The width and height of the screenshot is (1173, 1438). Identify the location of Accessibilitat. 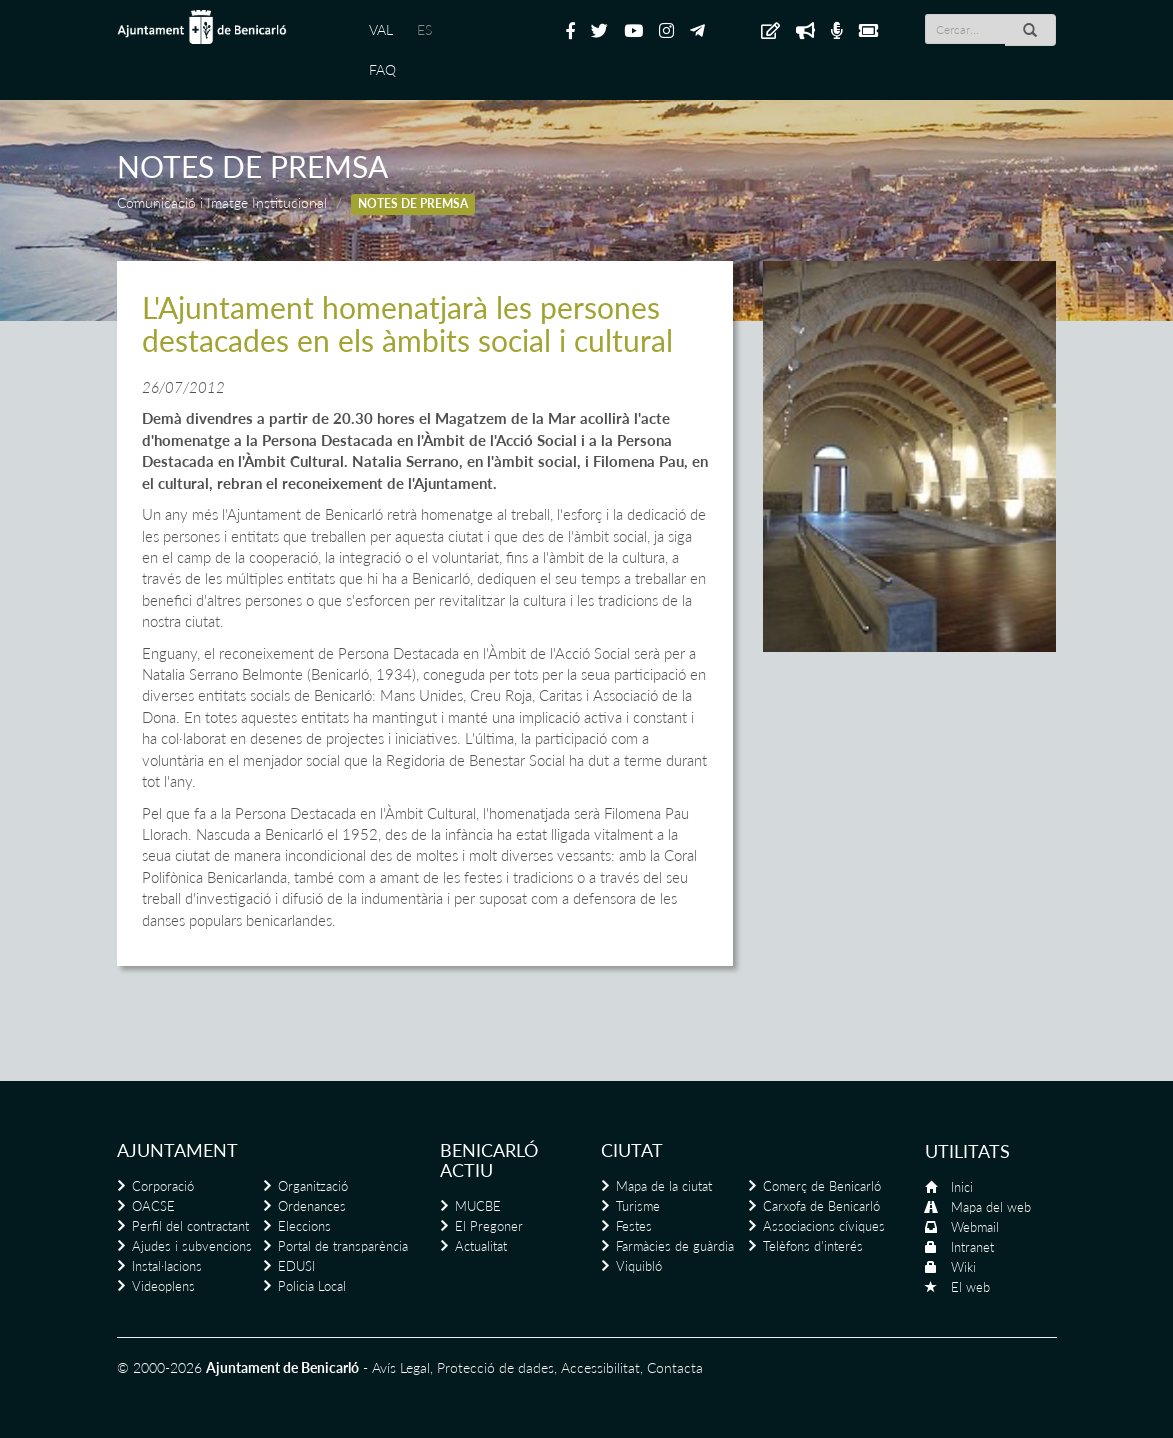
(600, 1367).